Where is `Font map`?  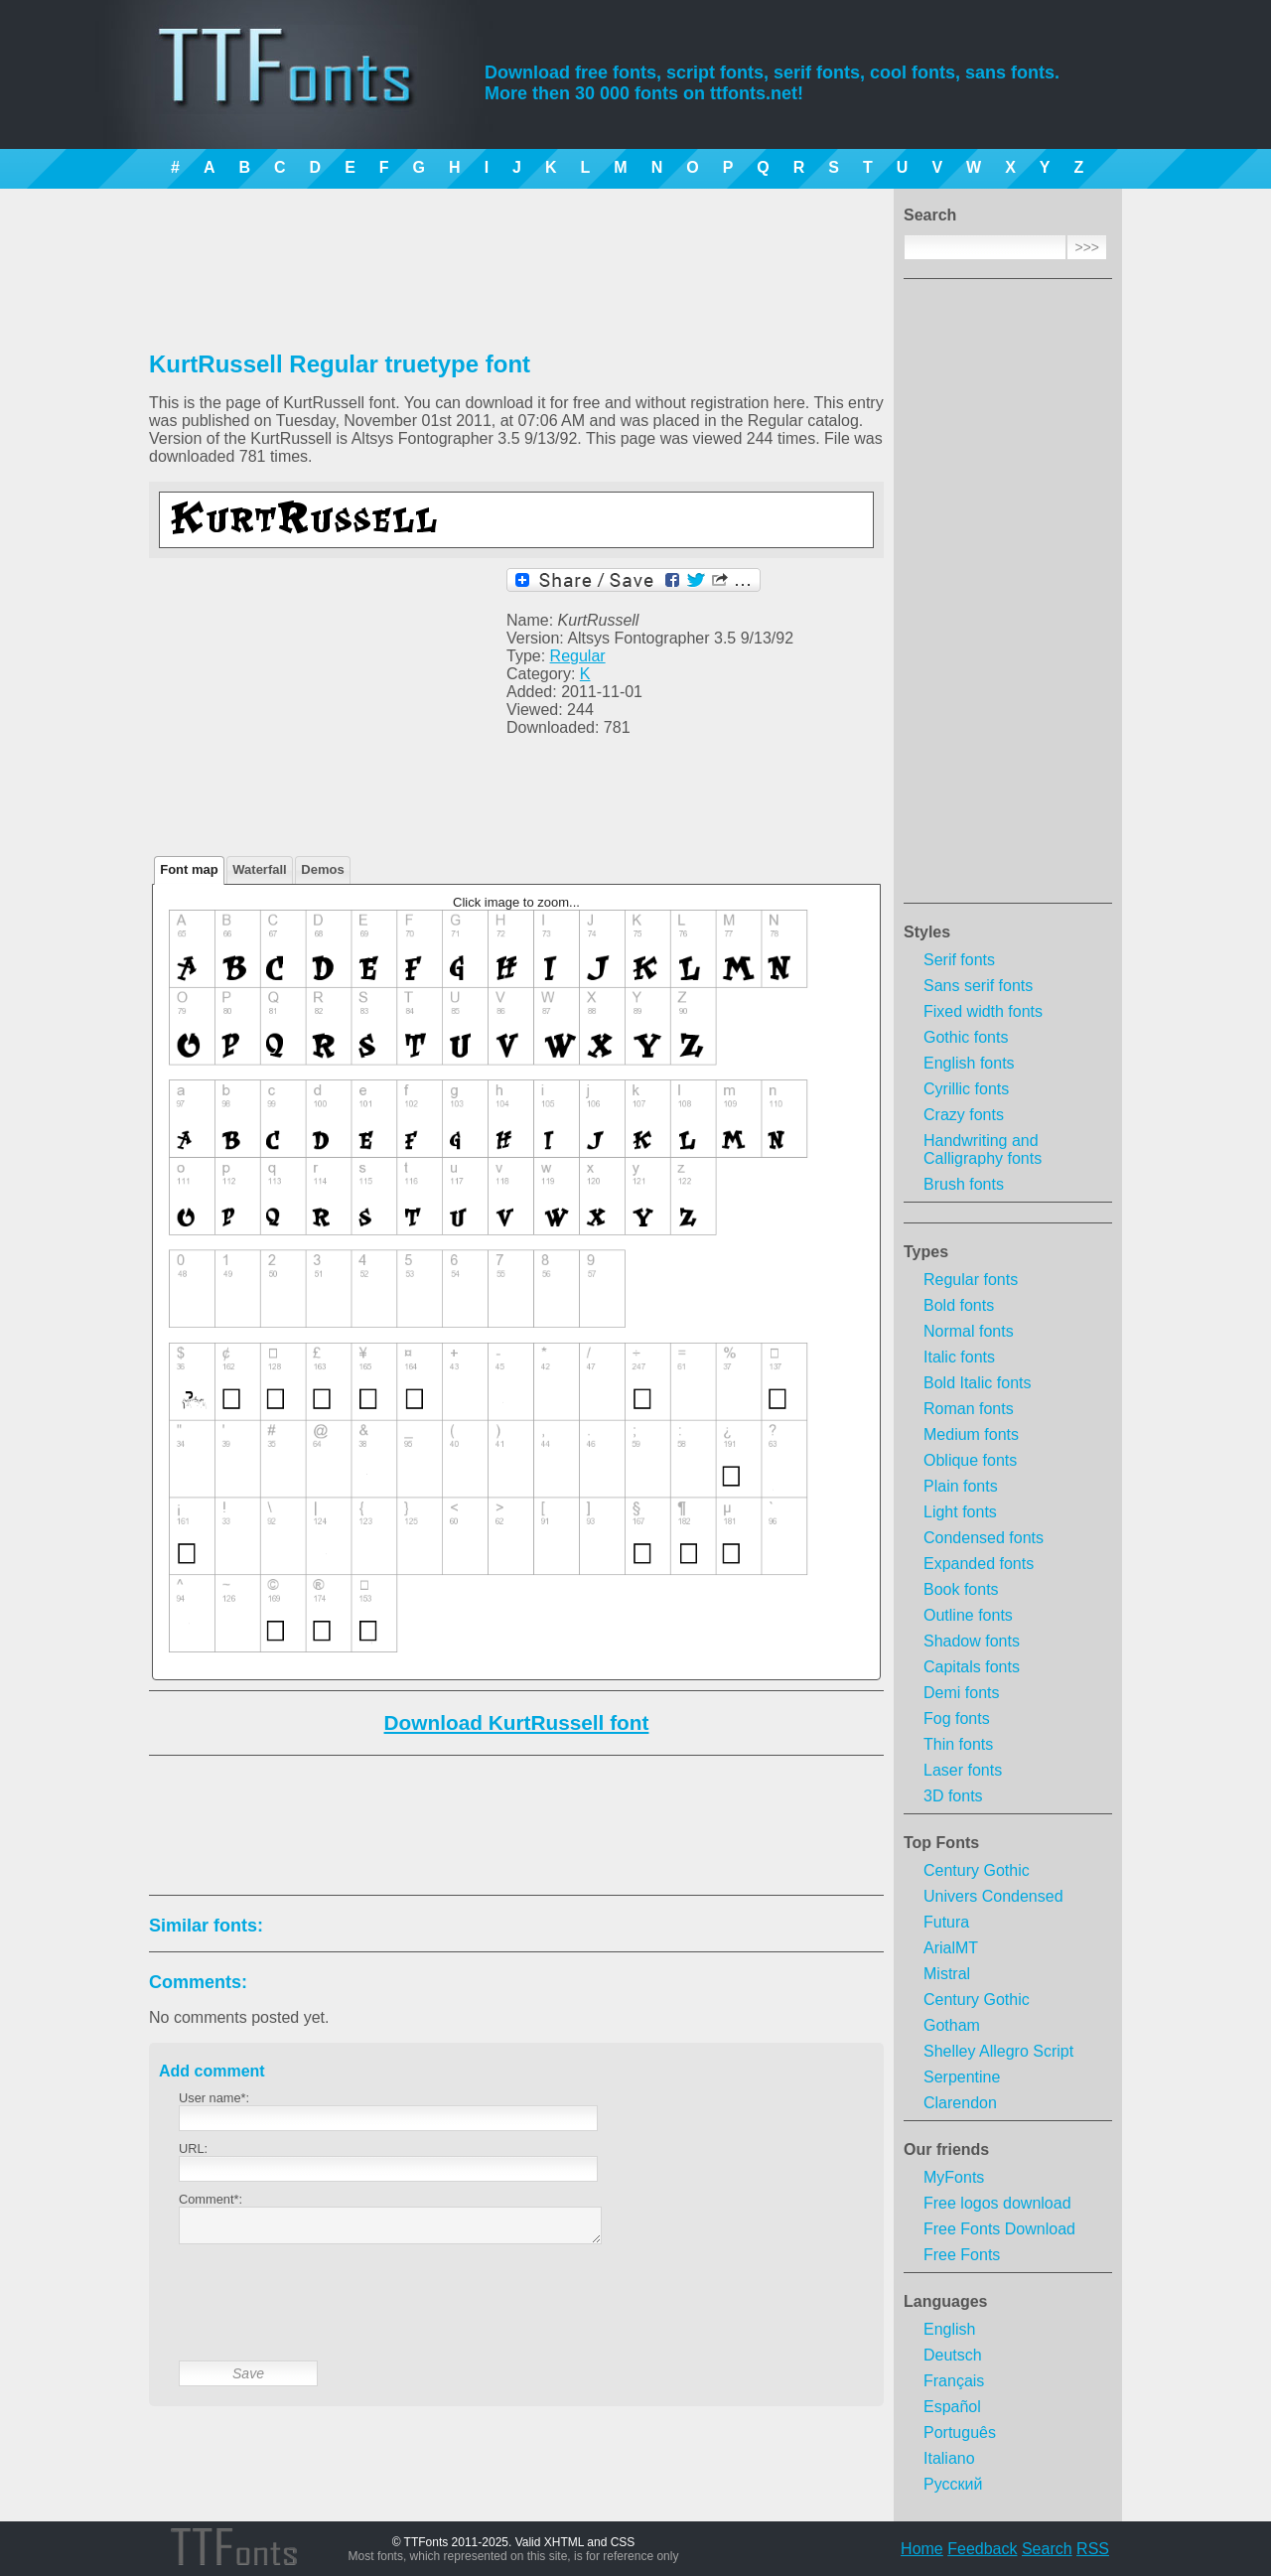 Font map is located at coordinates (189, 869).